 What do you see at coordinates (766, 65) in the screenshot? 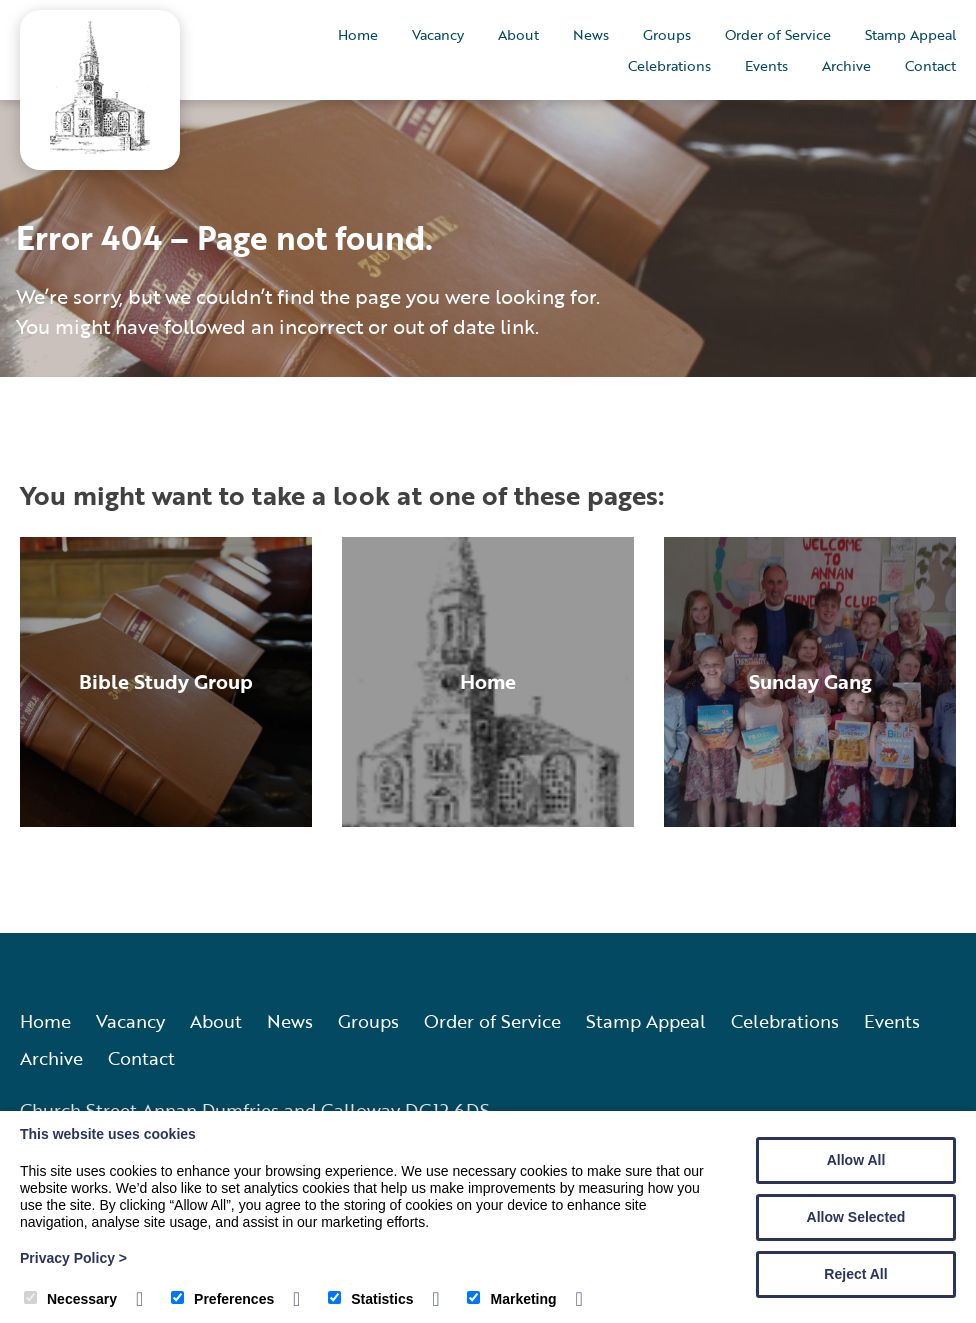
I see `Events` at bounding box center [766, 65].